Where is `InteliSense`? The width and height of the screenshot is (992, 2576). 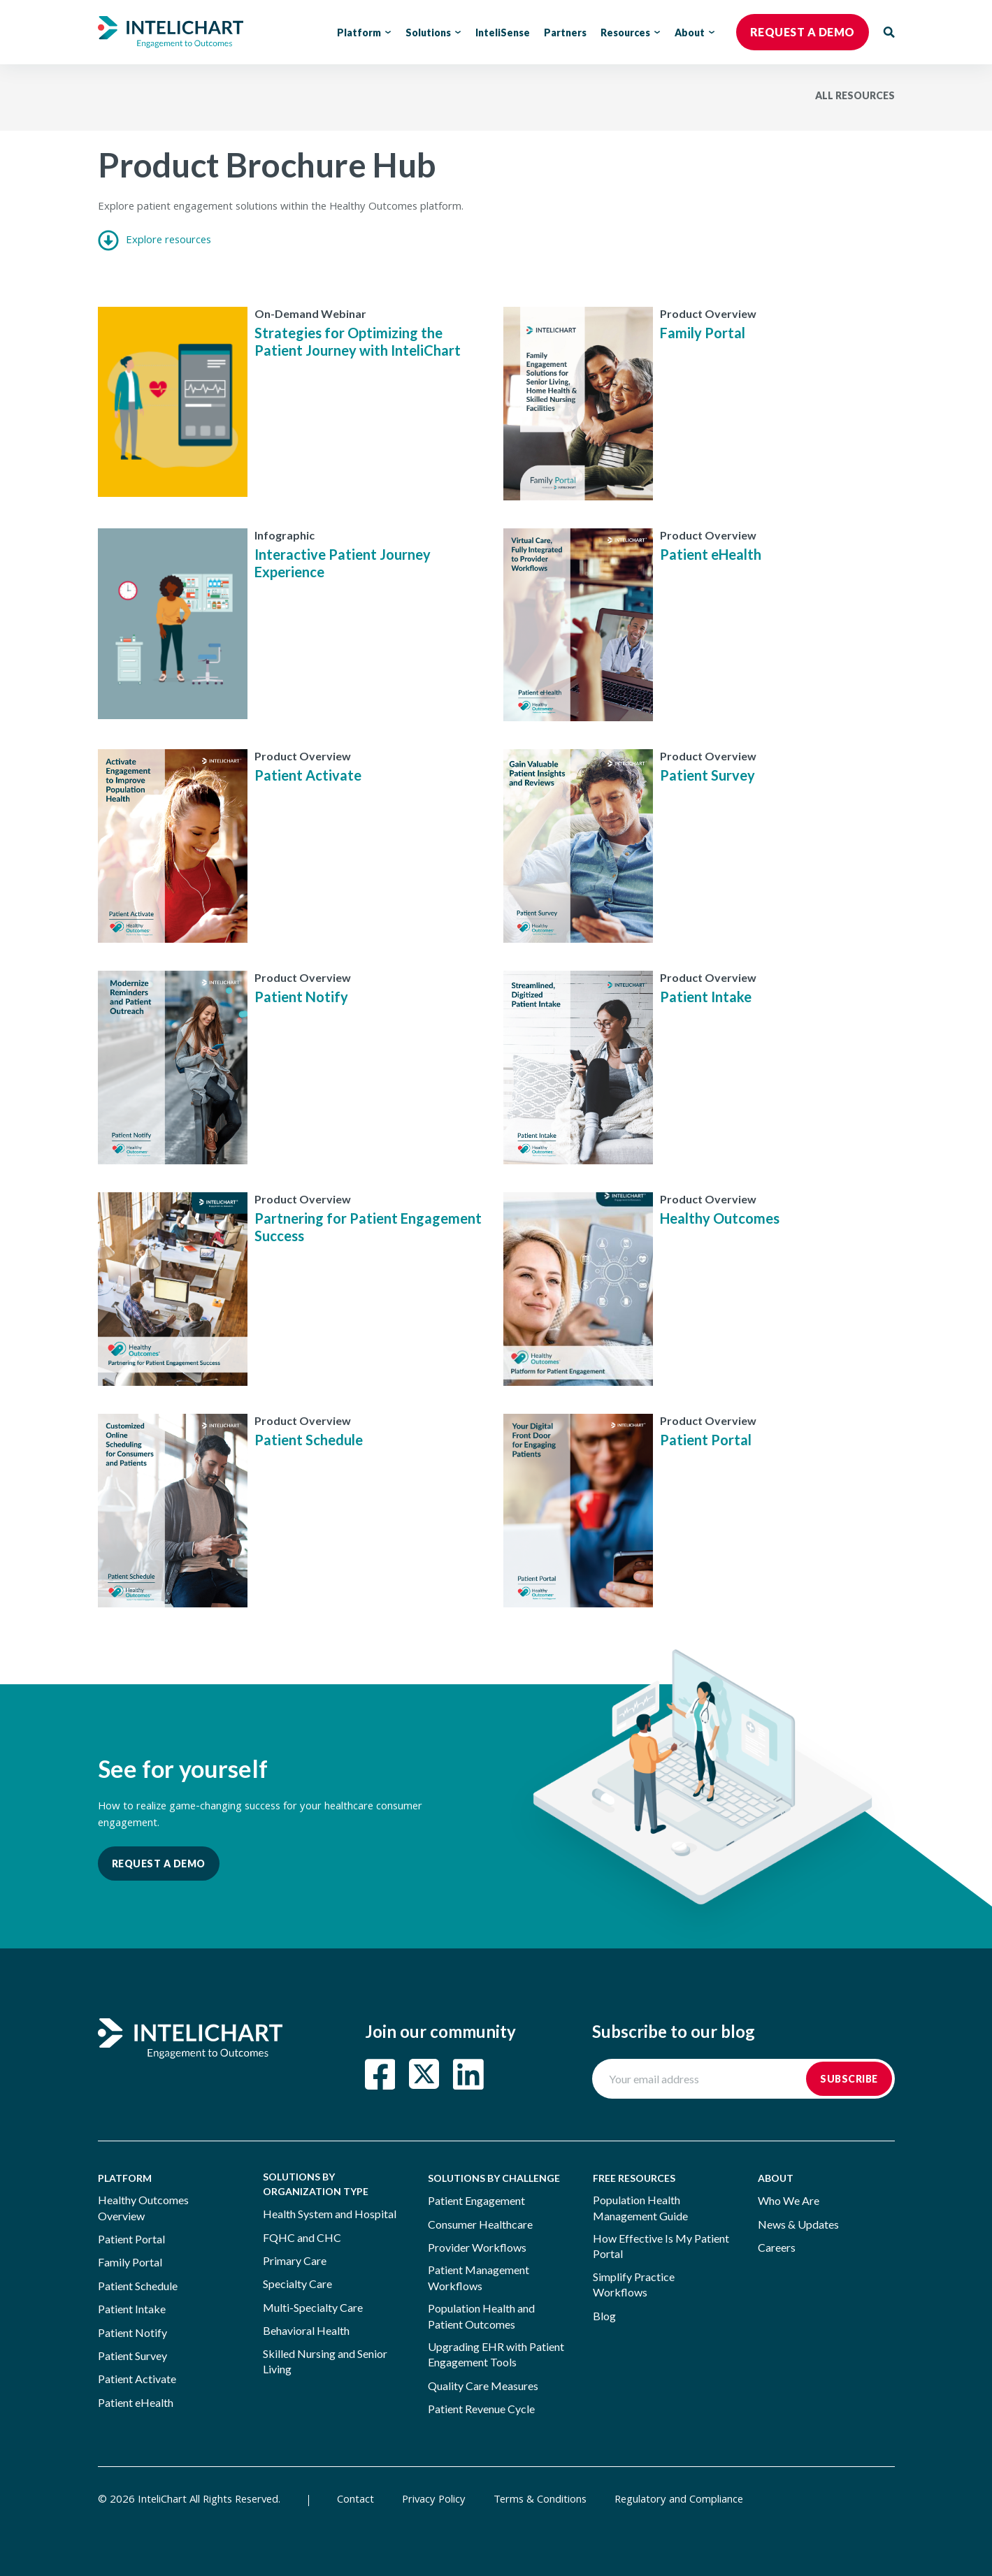
InteliSense is located at coordinates (502, 32).